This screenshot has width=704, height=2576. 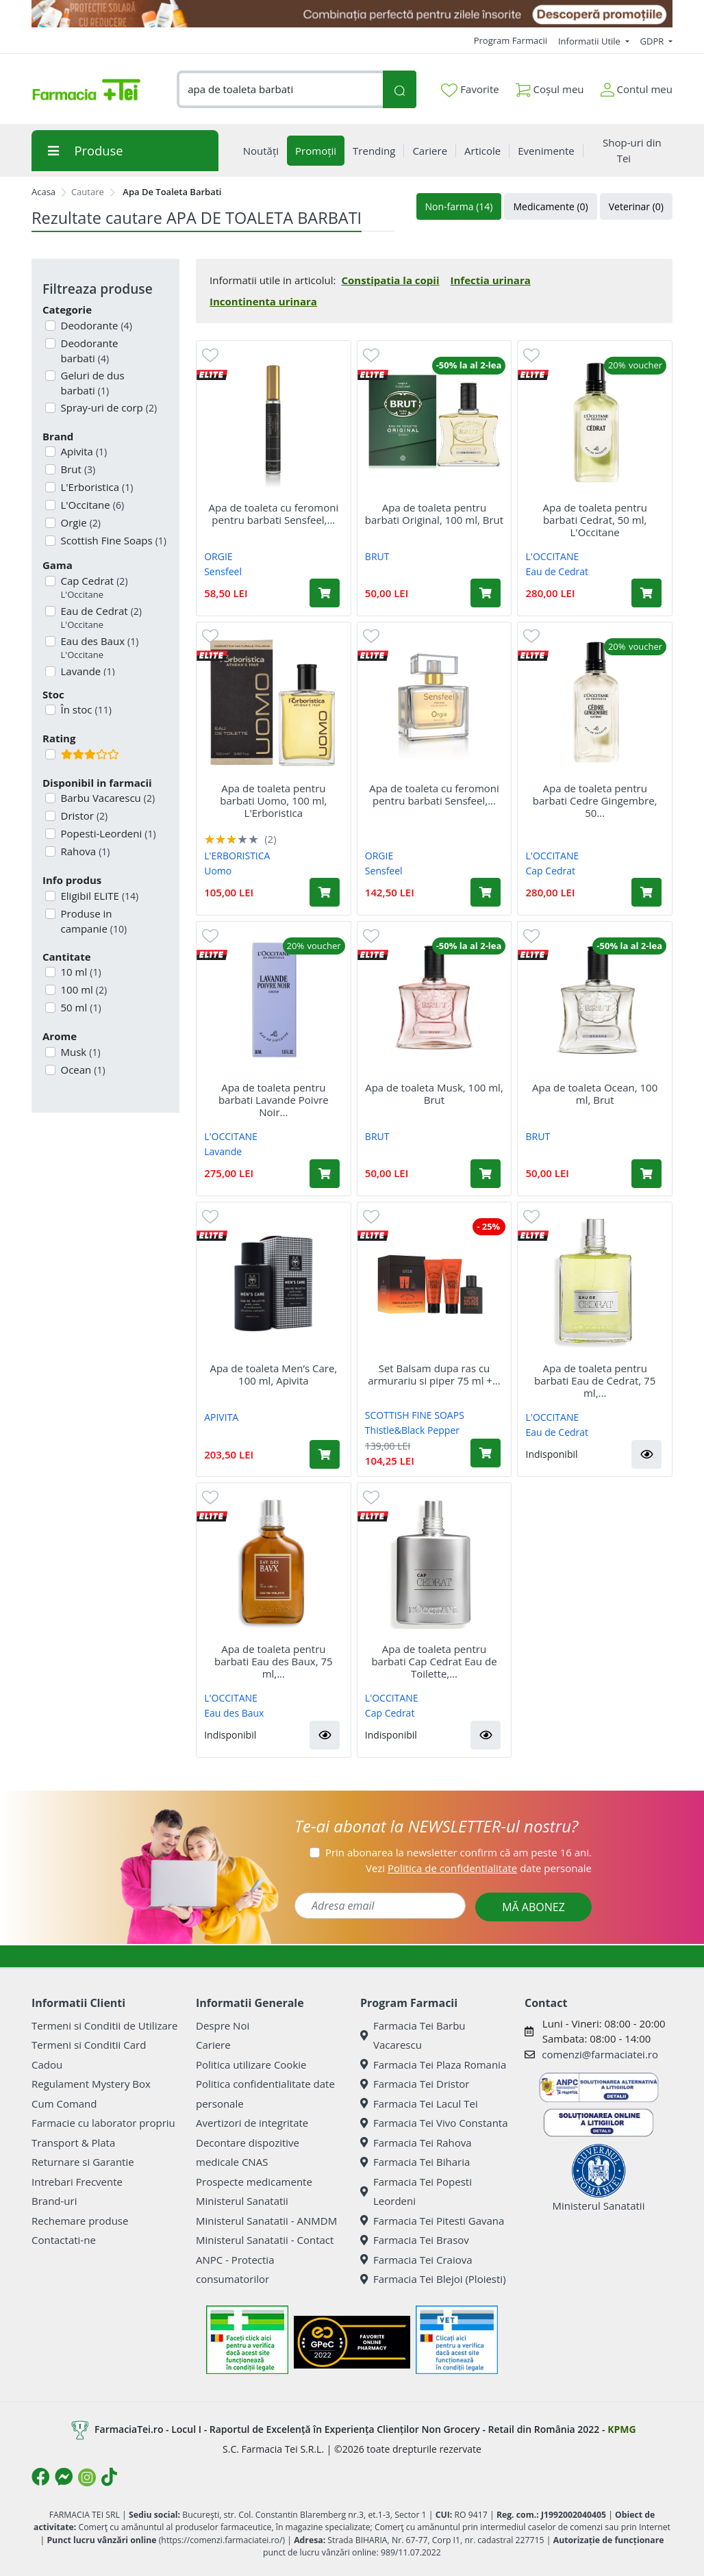 What do you see at coordinates (91, 2084) in the screenshot?
I see `Regulament Mystery Box` at bounding box center [91, 2084].